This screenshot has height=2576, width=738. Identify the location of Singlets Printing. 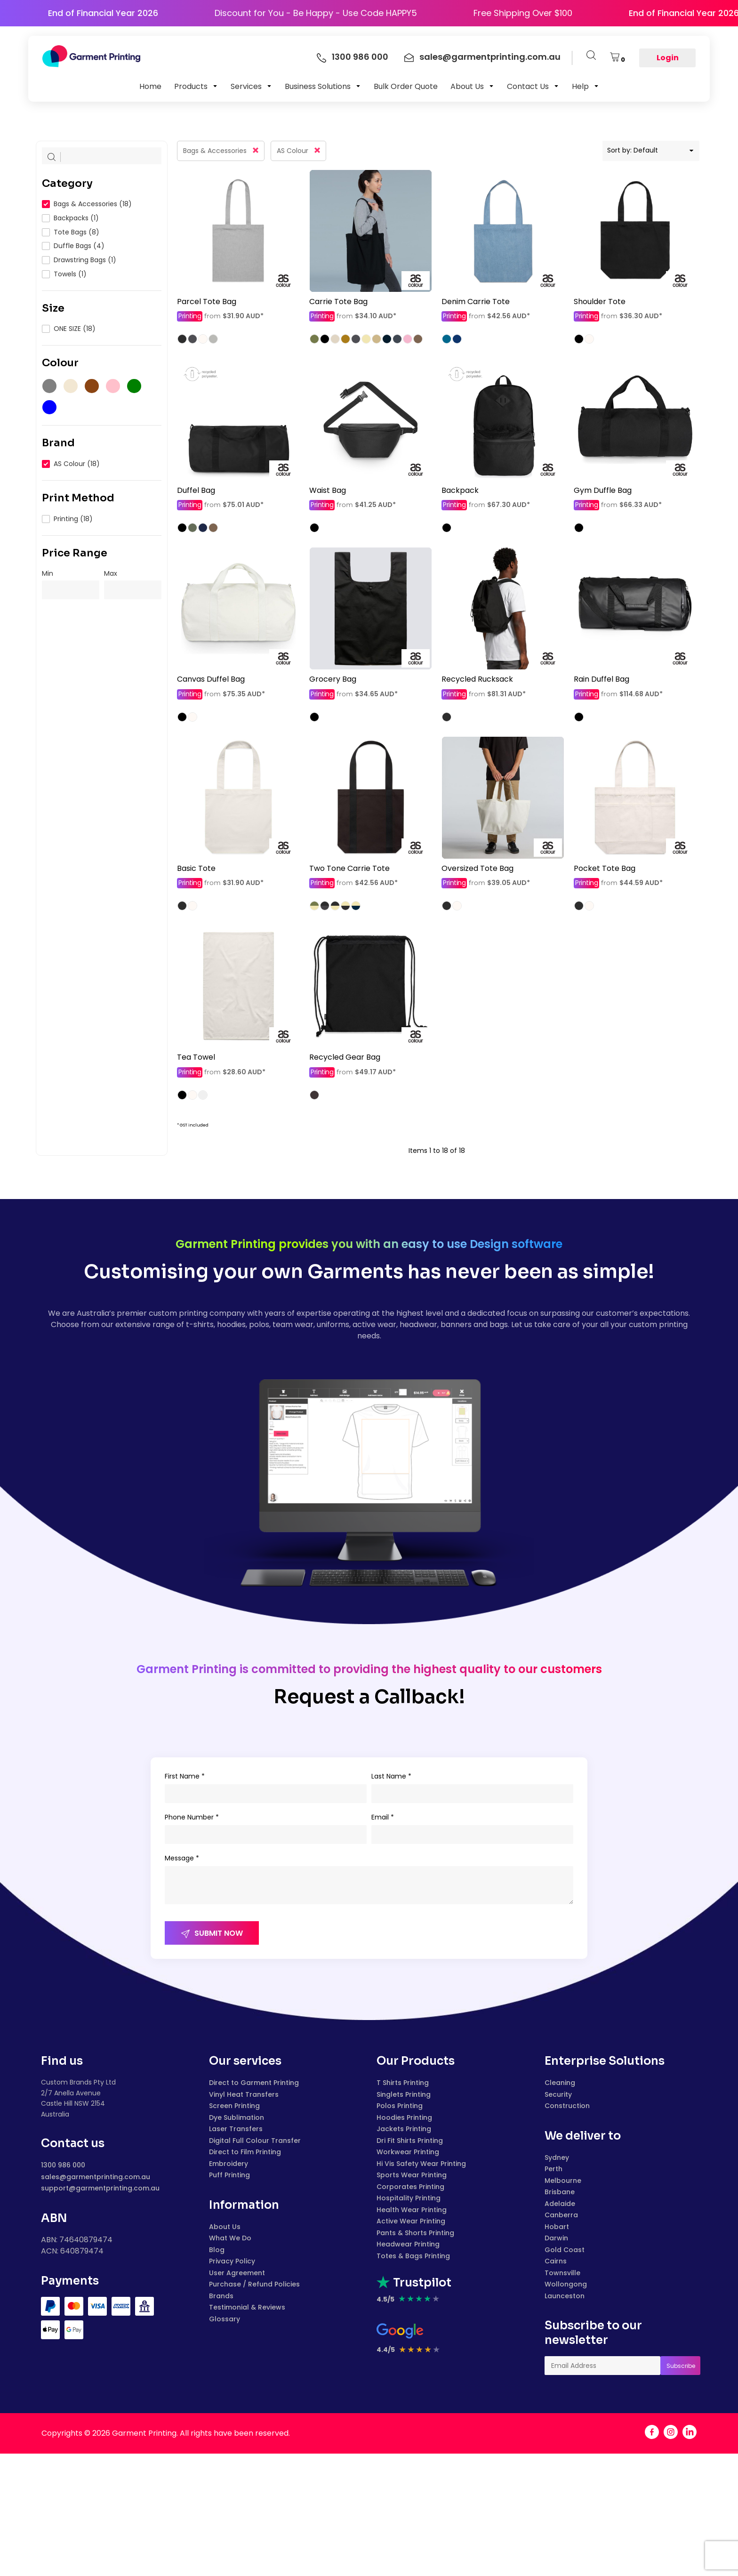
(404, 2094).